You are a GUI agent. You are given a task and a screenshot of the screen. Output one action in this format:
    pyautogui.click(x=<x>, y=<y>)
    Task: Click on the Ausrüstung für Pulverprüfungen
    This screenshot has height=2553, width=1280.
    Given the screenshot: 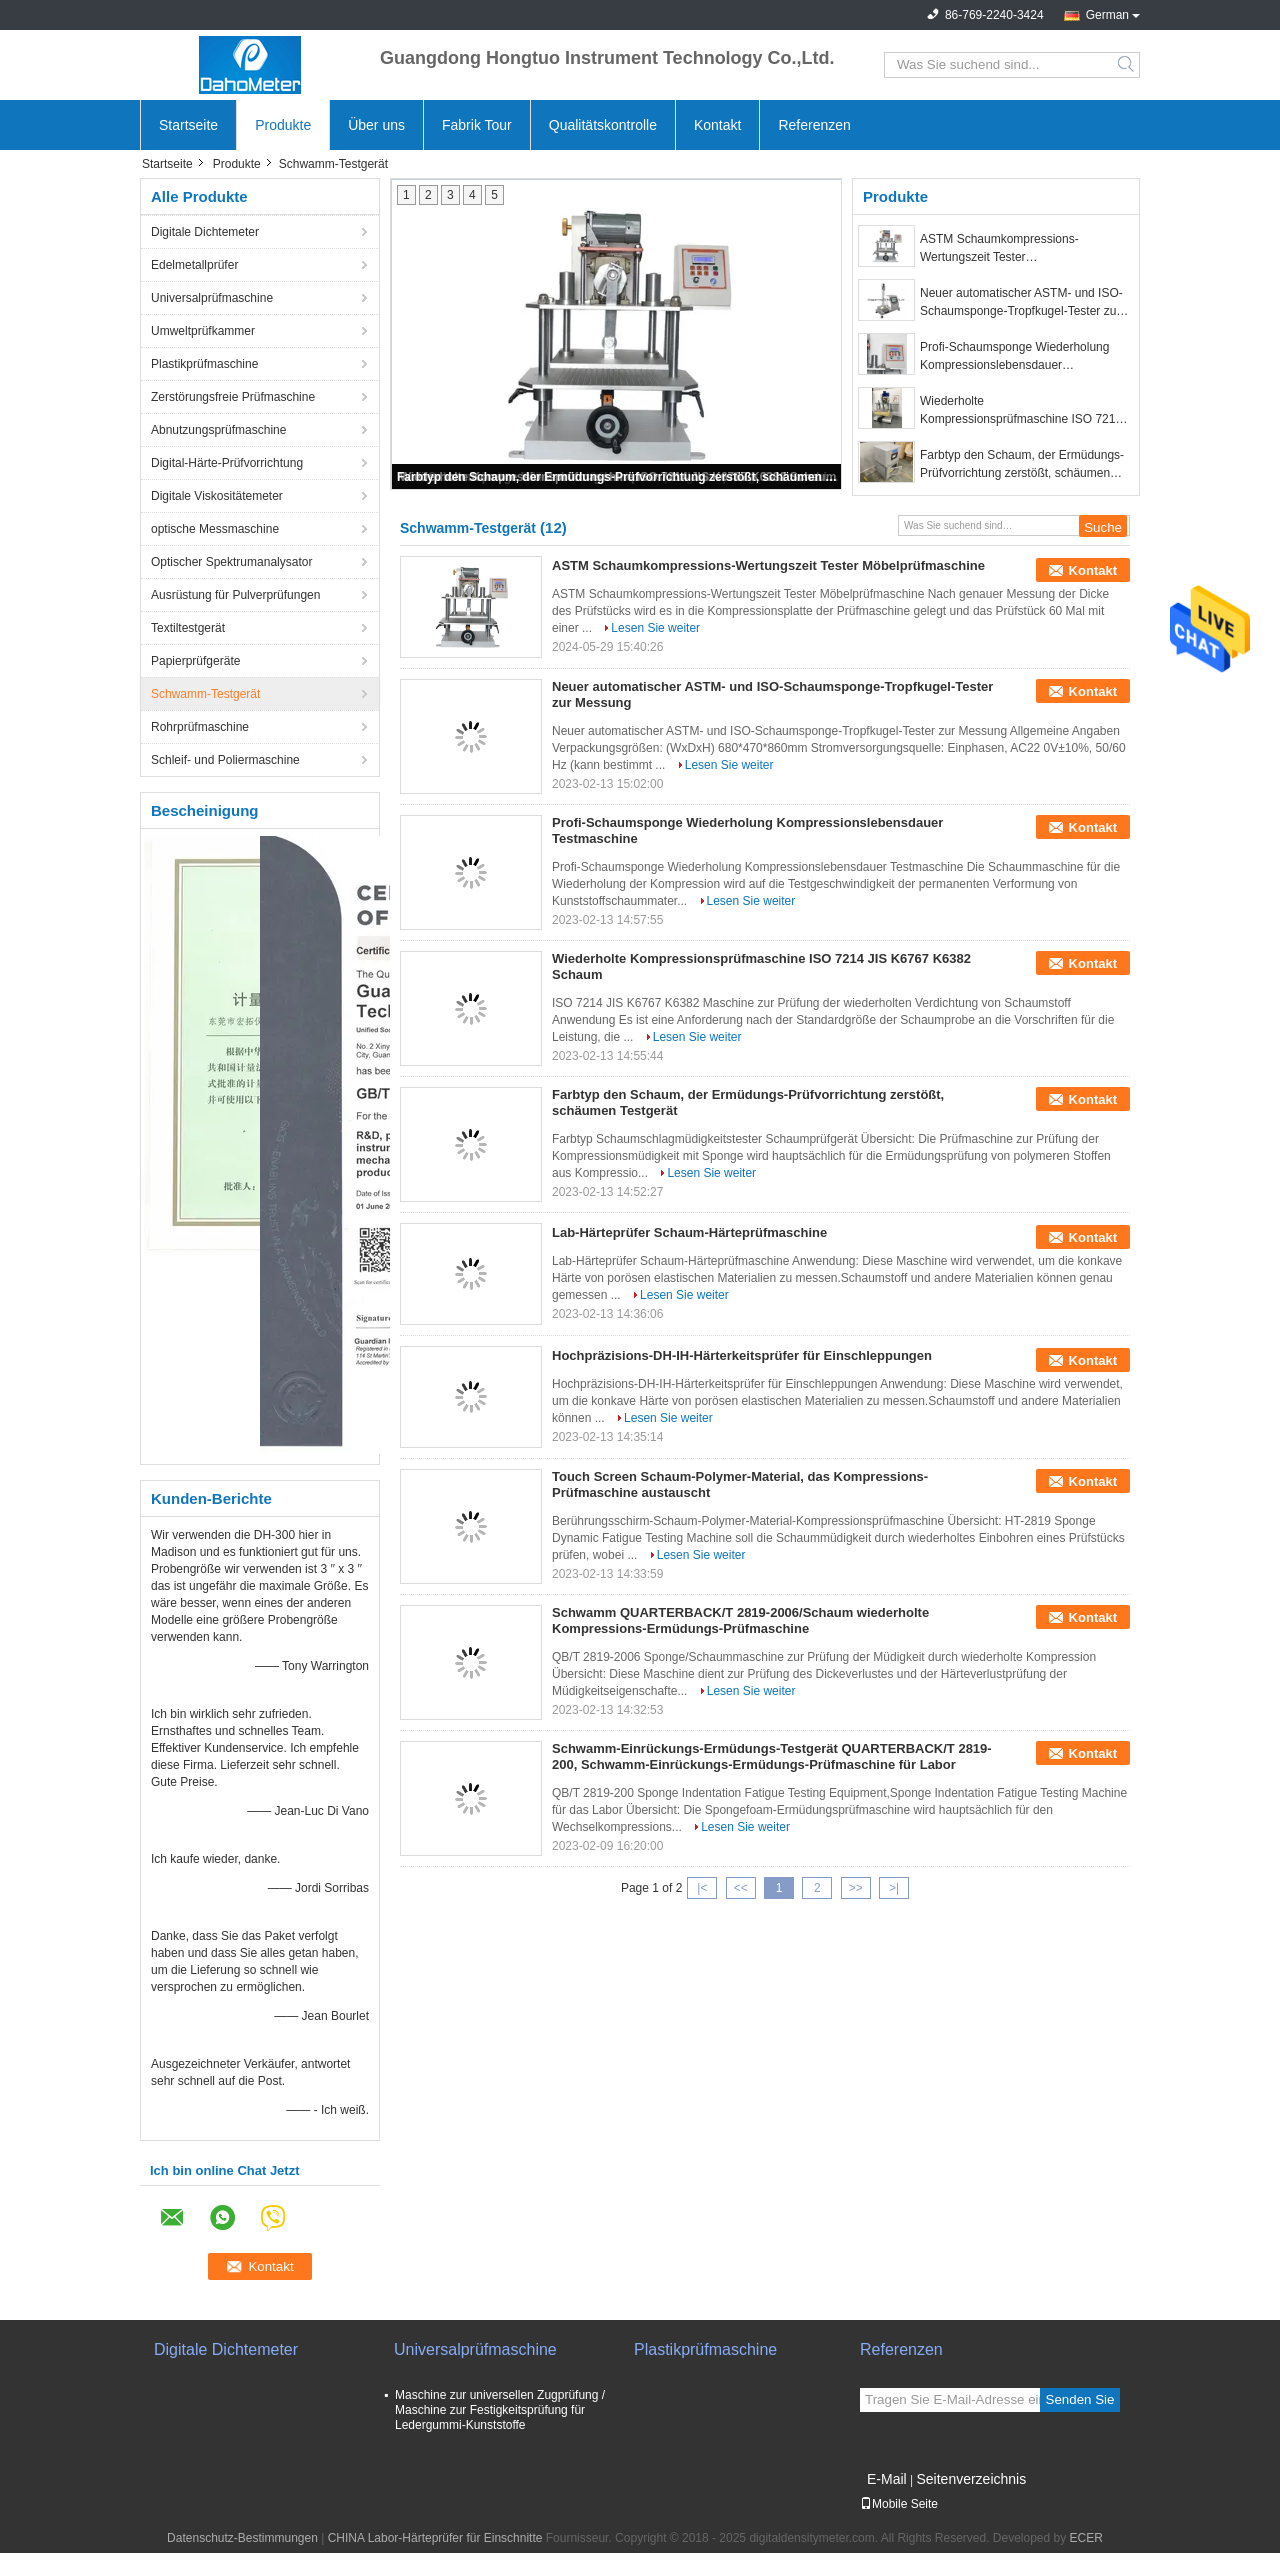 What is the action you would take?
    pyautogui.click(x=235, y=595)
    